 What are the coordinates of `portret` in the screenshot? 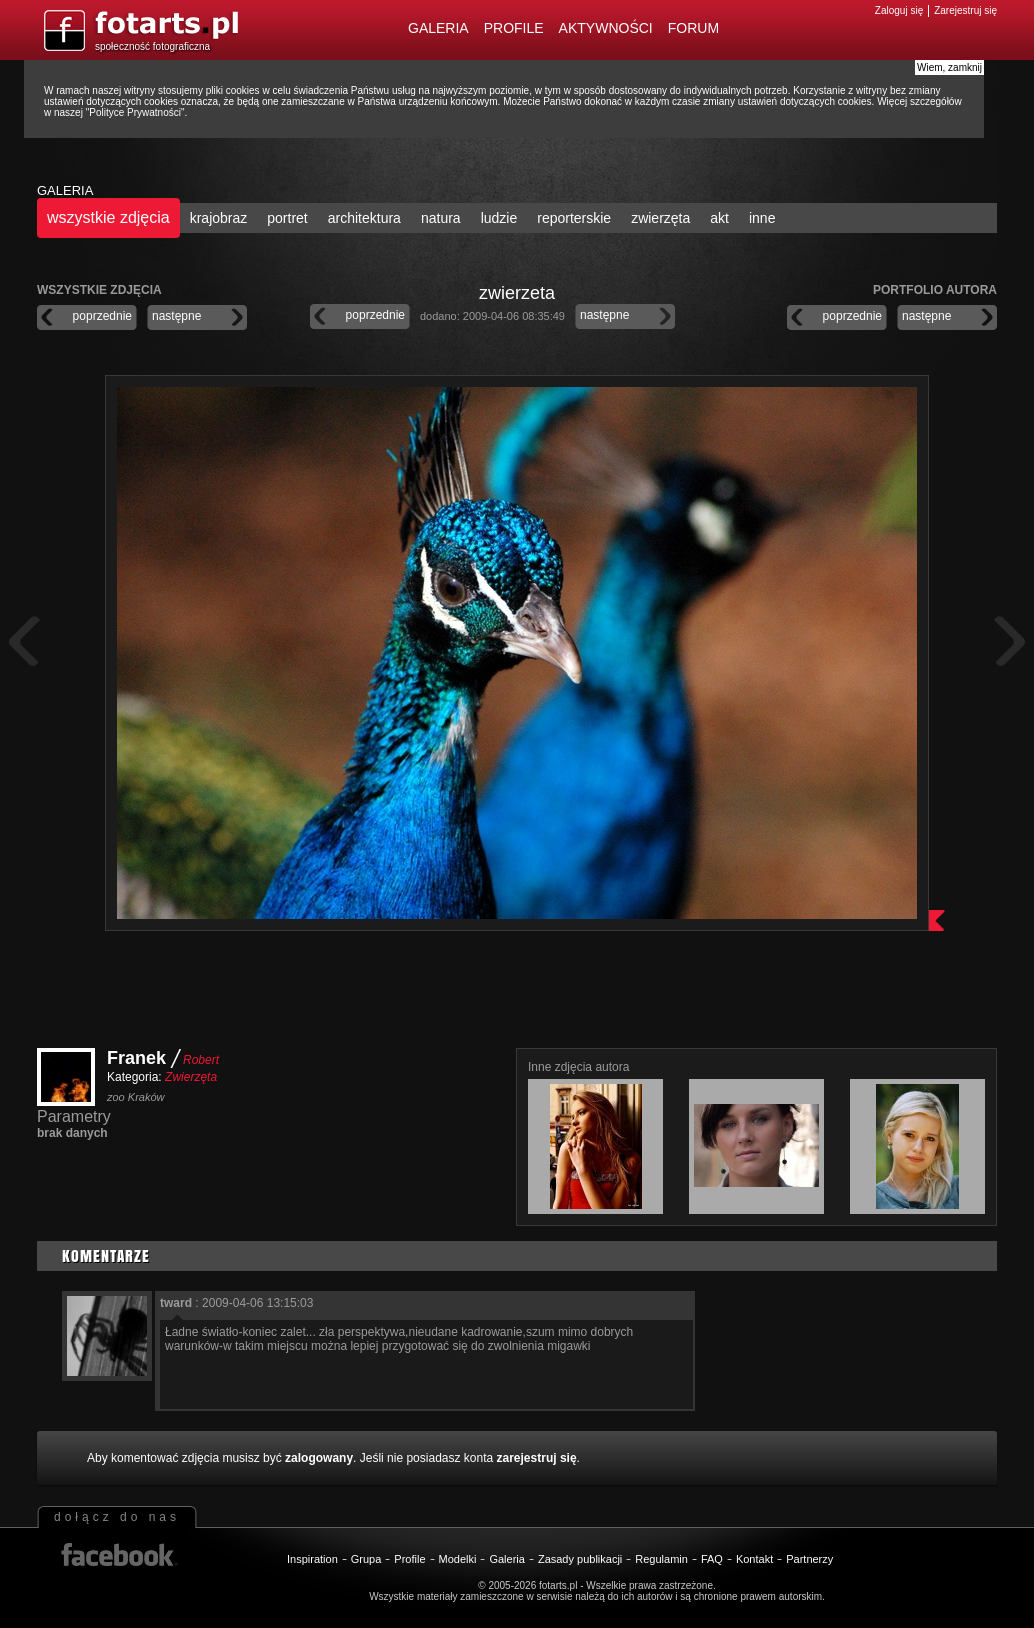 It's located at (287, 218).